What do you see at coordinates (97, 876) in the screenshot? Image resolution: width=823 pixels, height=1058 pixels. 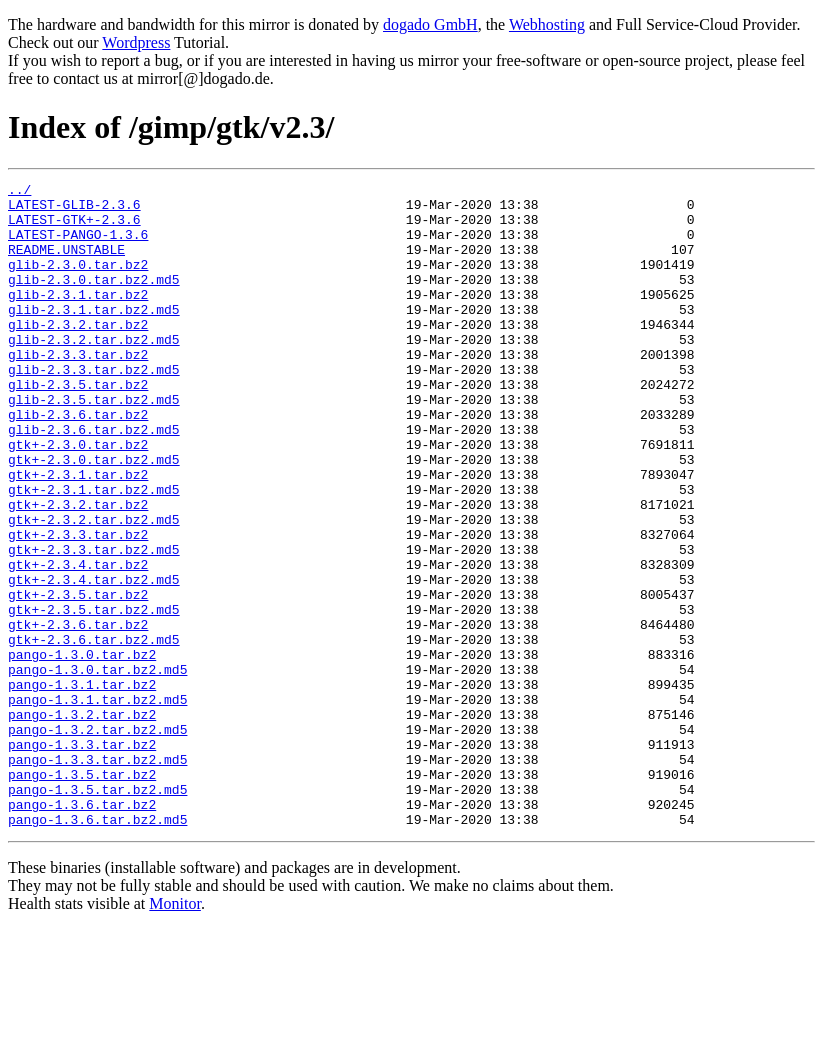 I see `pango-1.3.3.tar.bz2.md5` at bounding box center [97, 876].